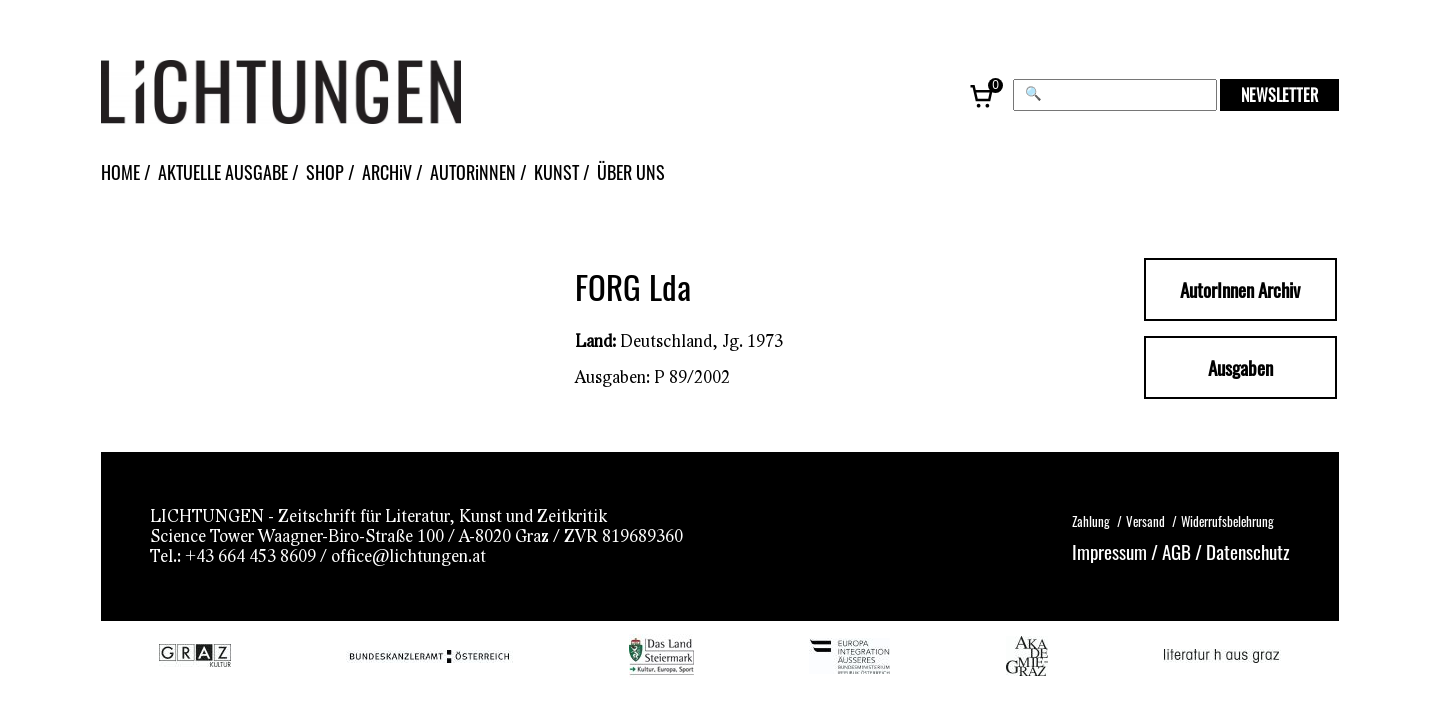 This screenshot has height=720, width=1440. Describe the element at coordinates (473, 172) in the screenshot. I see `AUTORiNNEN` at that location.